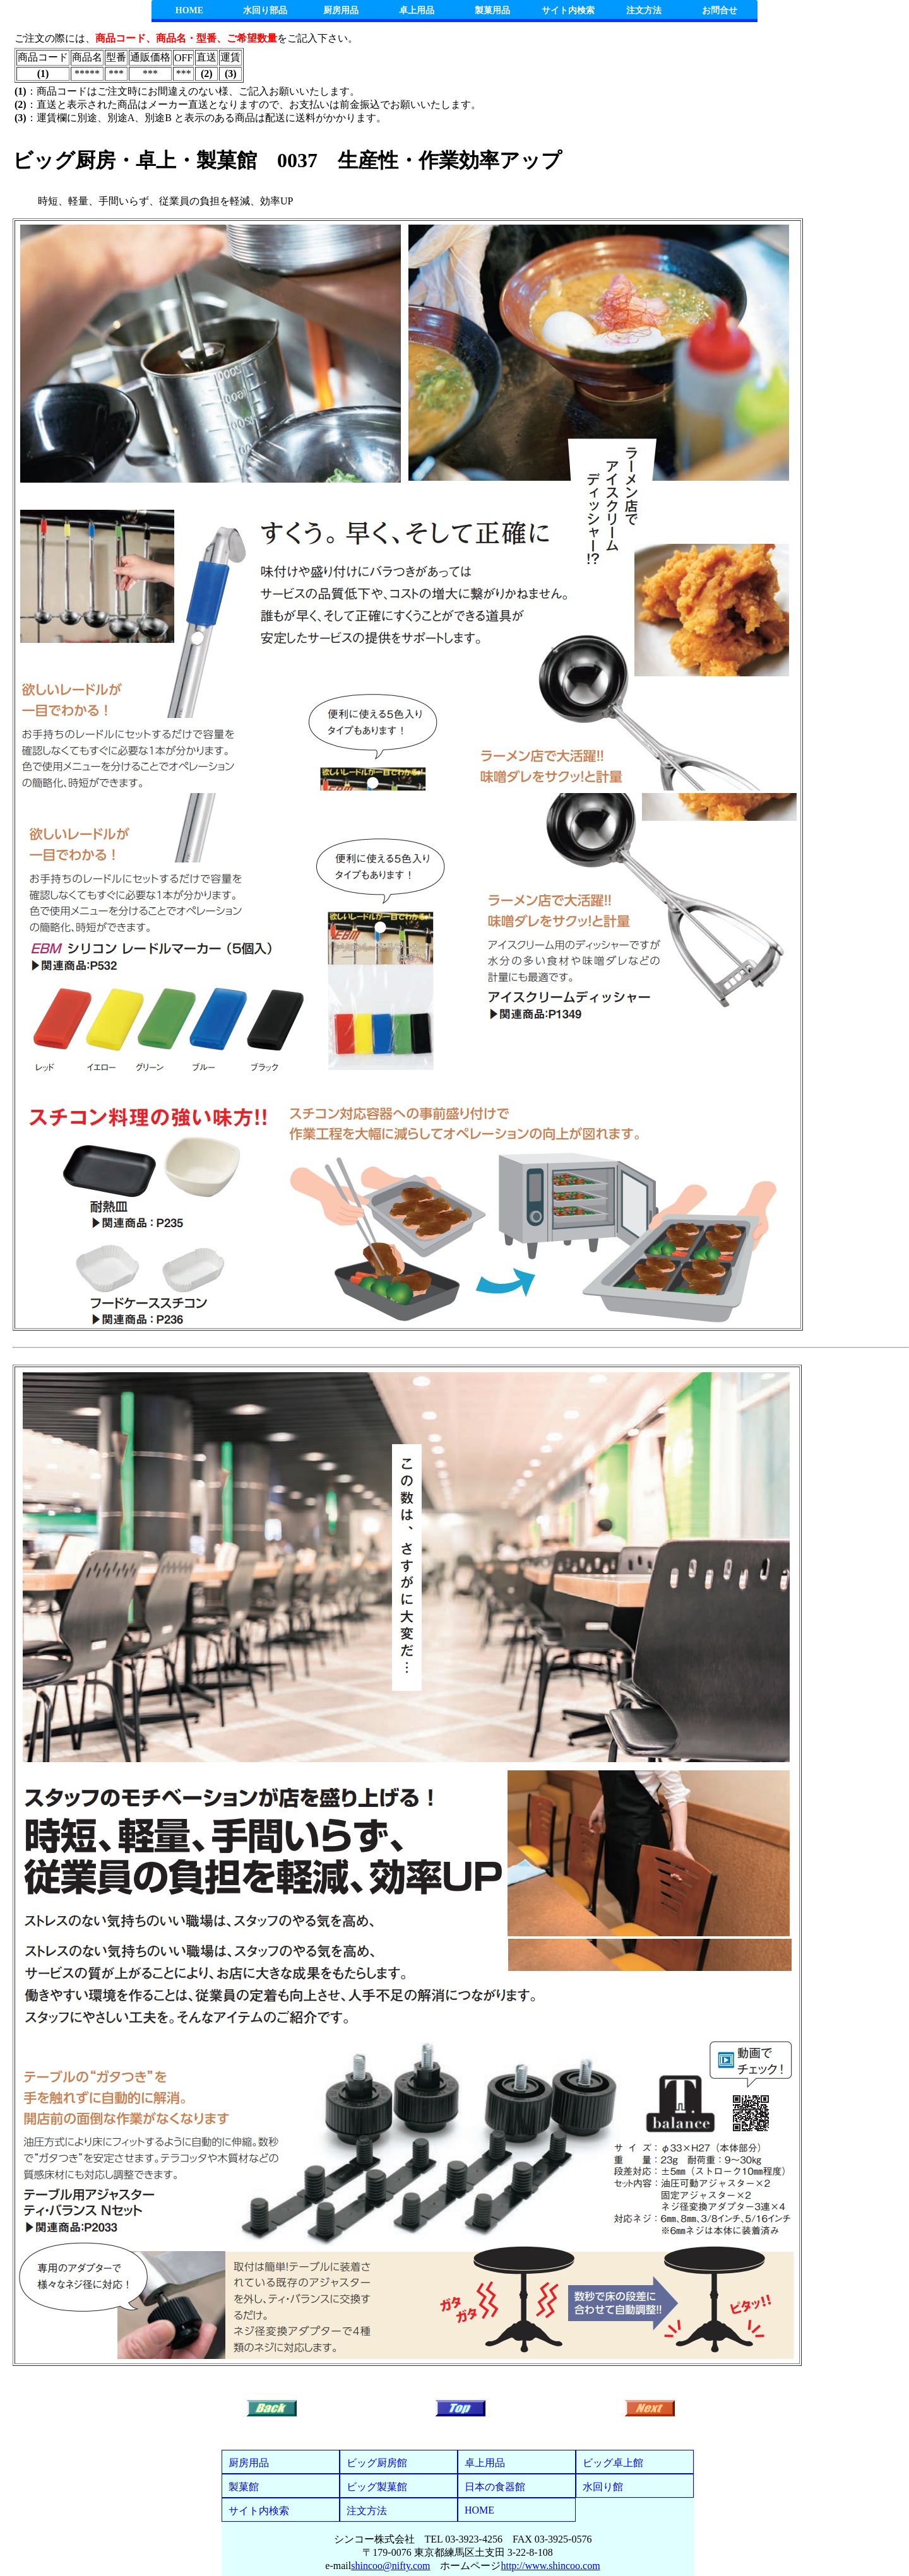  What do you see at coordinates (377, 2462) in the screenshot?
I see `ビッグ厨房館` at bounding box center [377, 2462].